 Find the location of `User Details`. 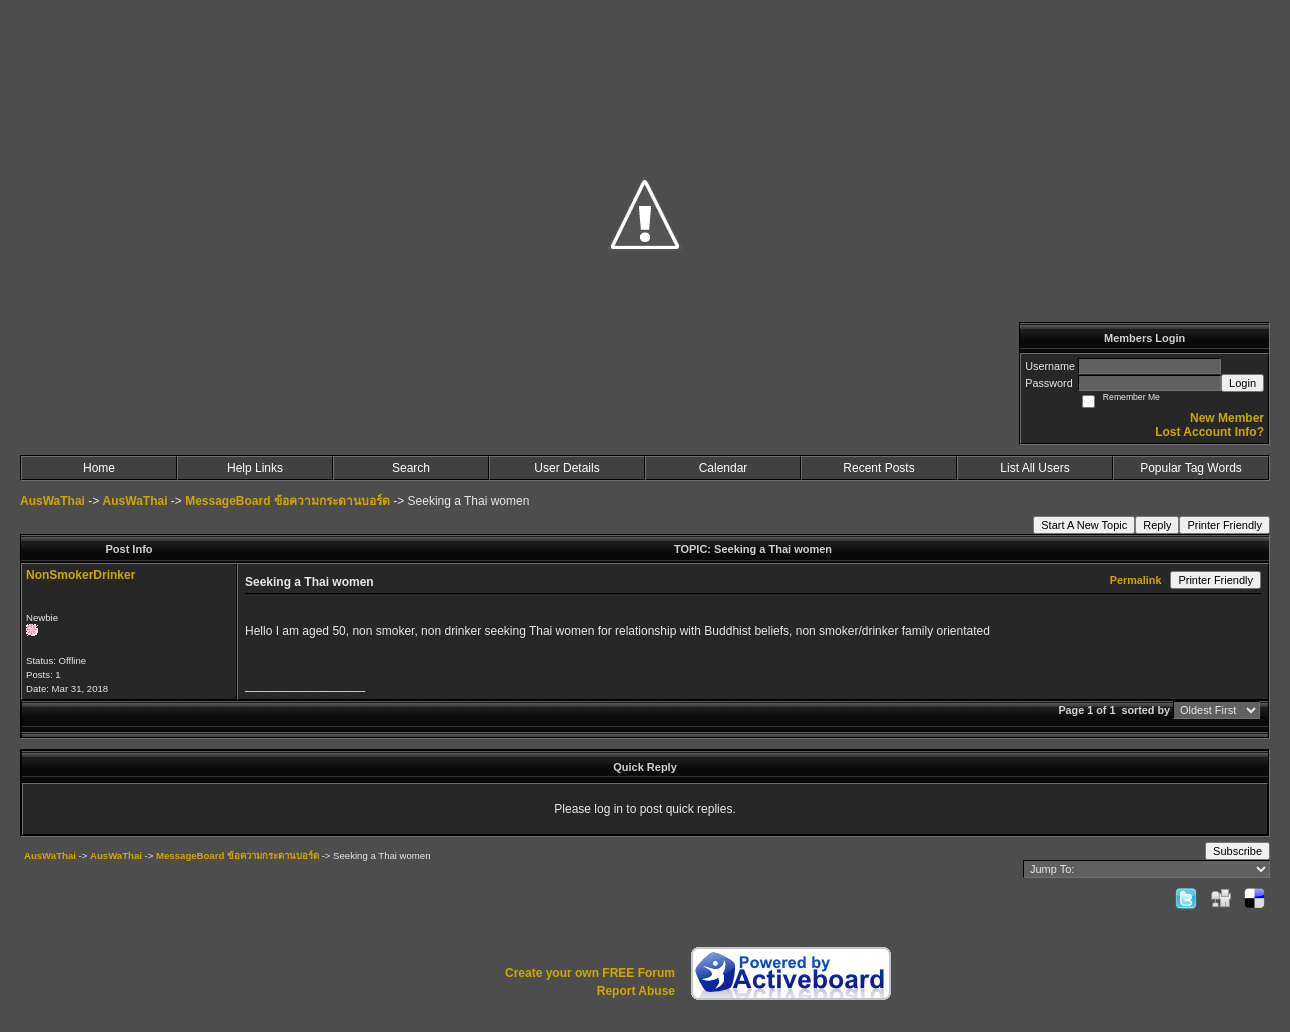

User Details is located at coordinates (566, 468).